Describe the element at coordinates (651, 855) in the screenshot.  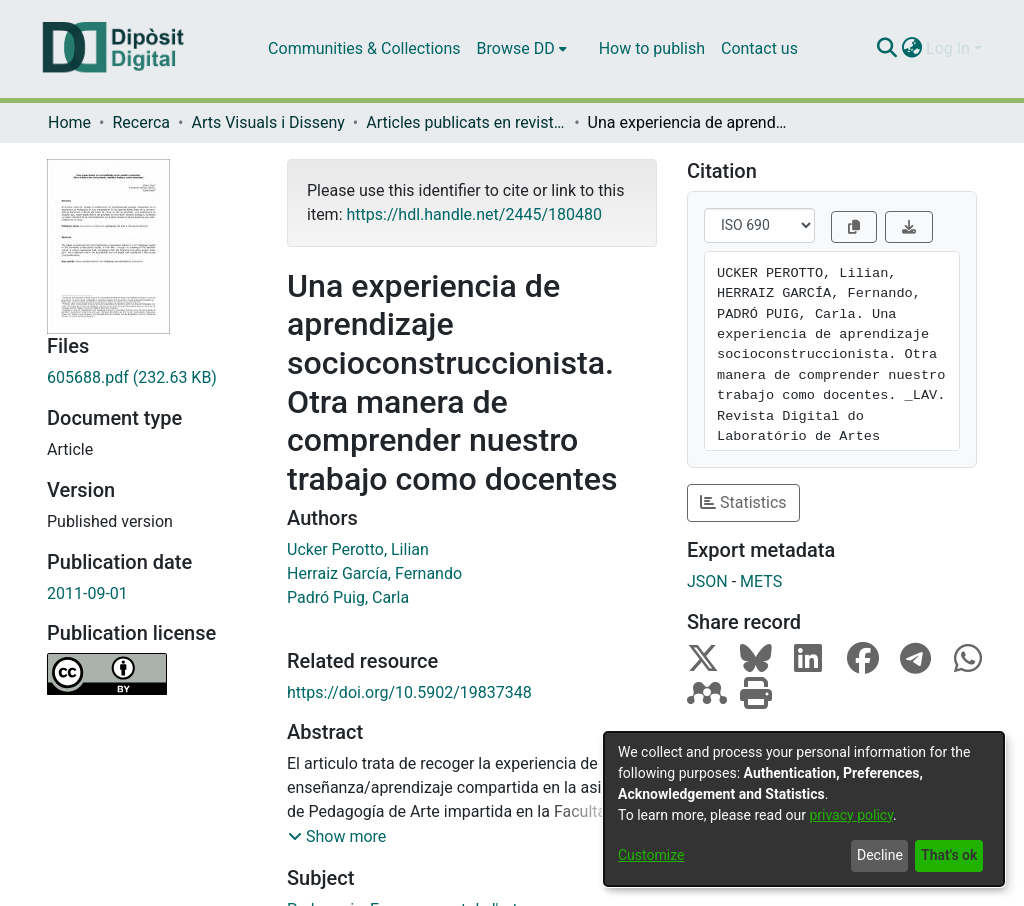
I see `Customize` at that location.